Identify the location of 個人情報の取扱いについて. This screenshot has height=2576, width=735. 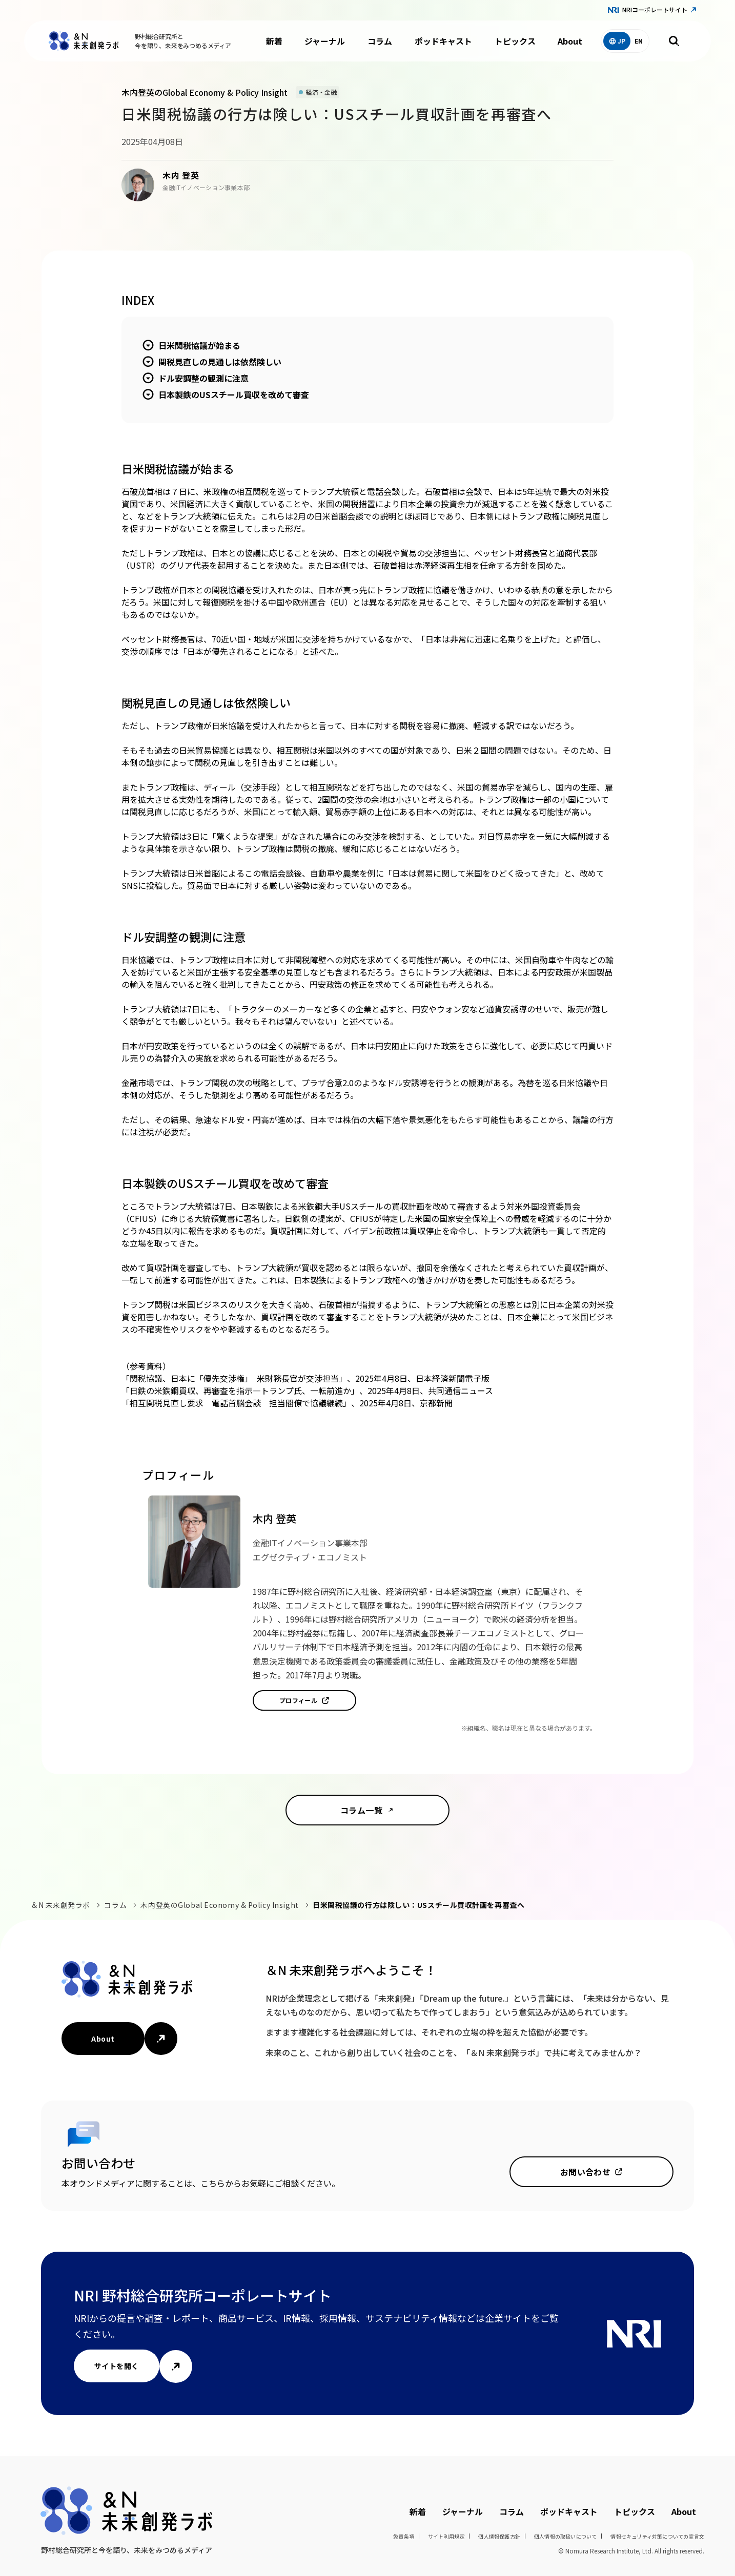
(565, 2536).